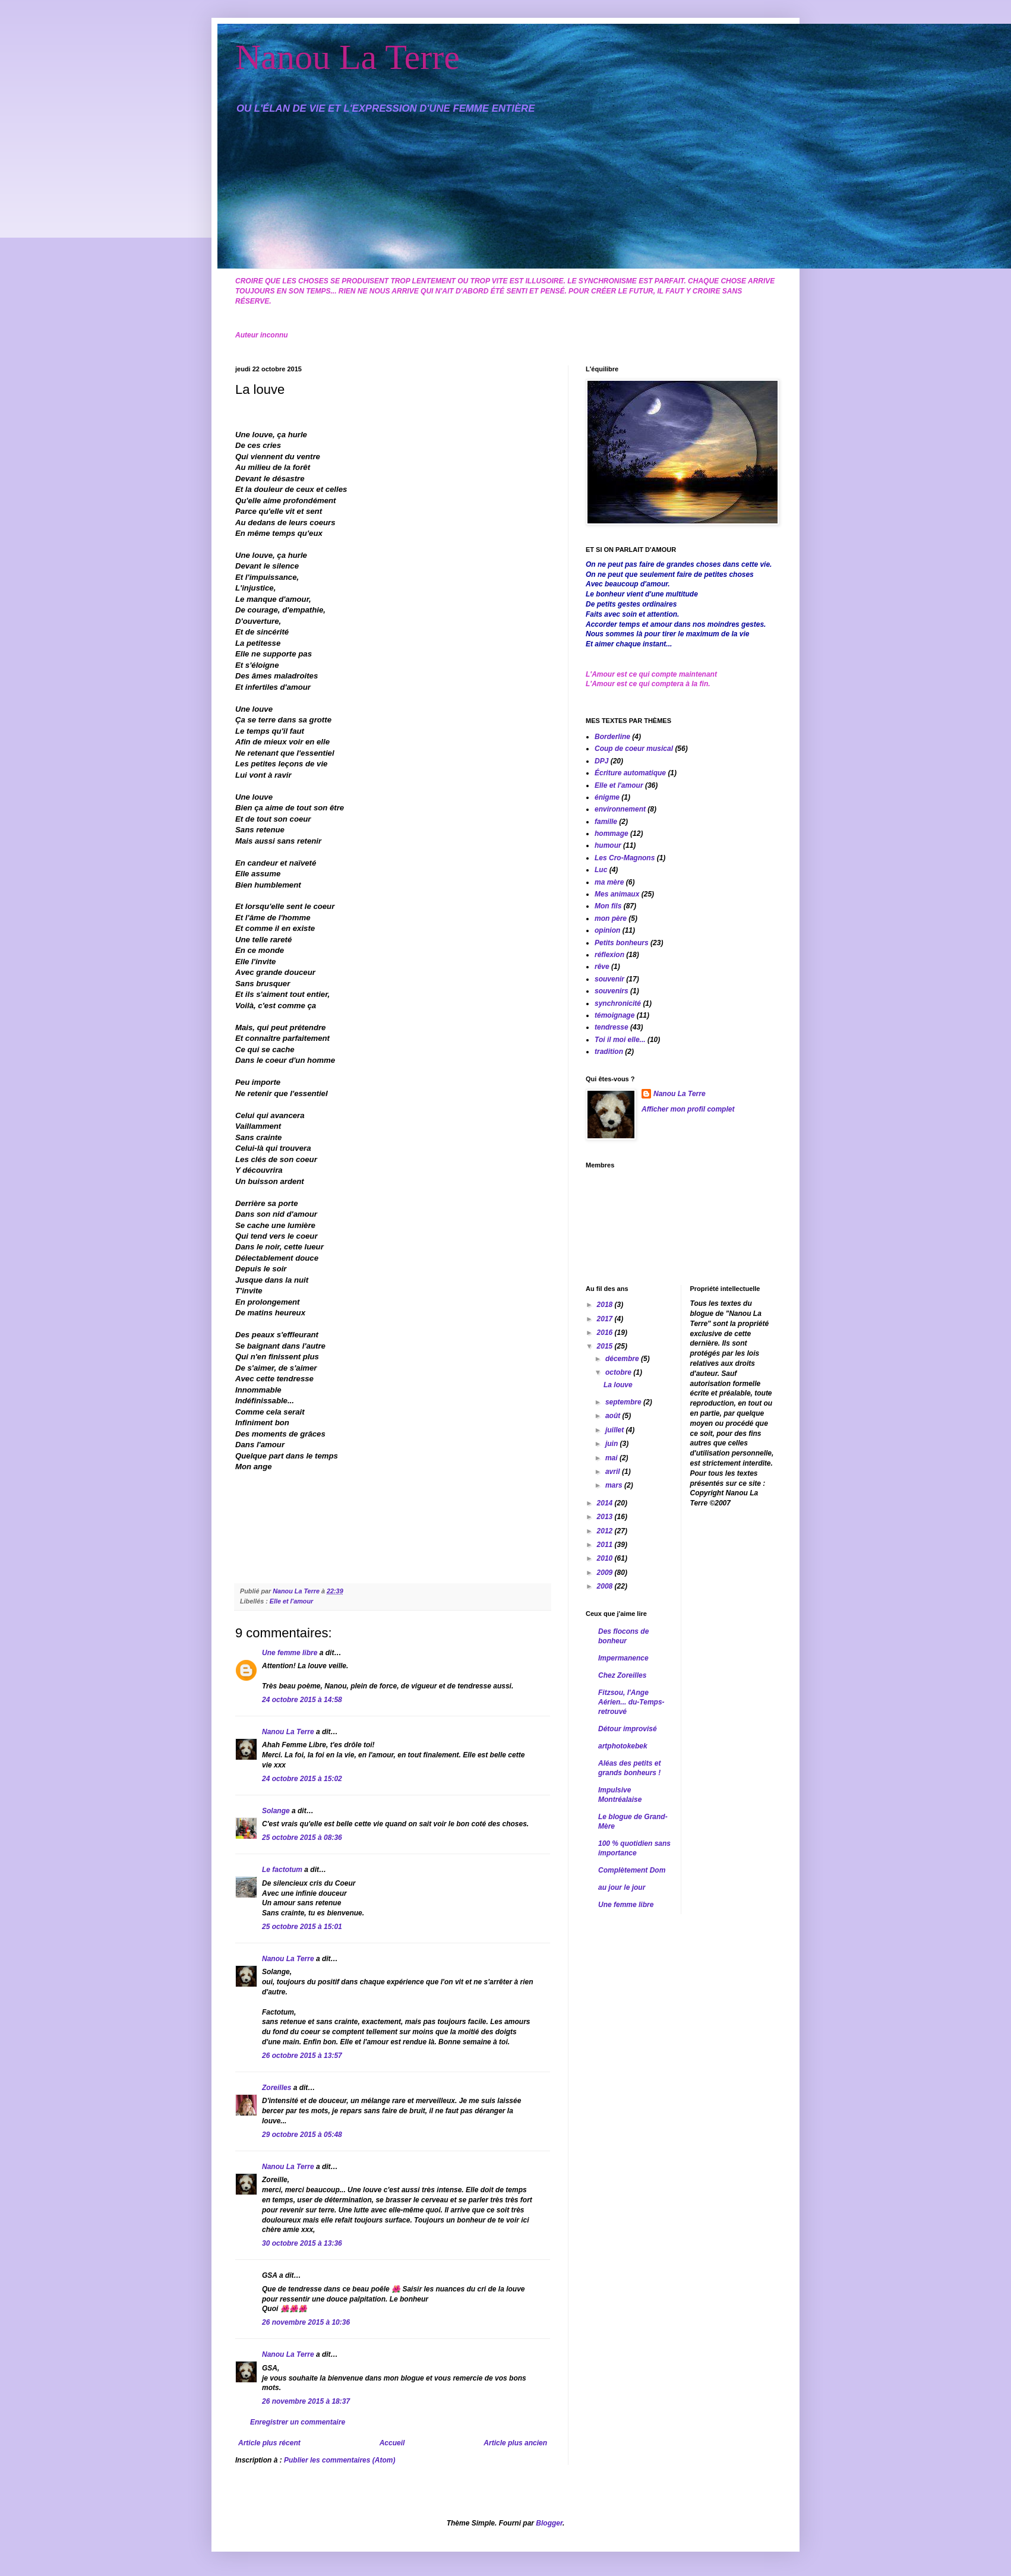 The width and height of the screenshot is (1011, 2576). Describe the element at coordinates (606, 1304) in the screenshot. I see `2018` at that location.